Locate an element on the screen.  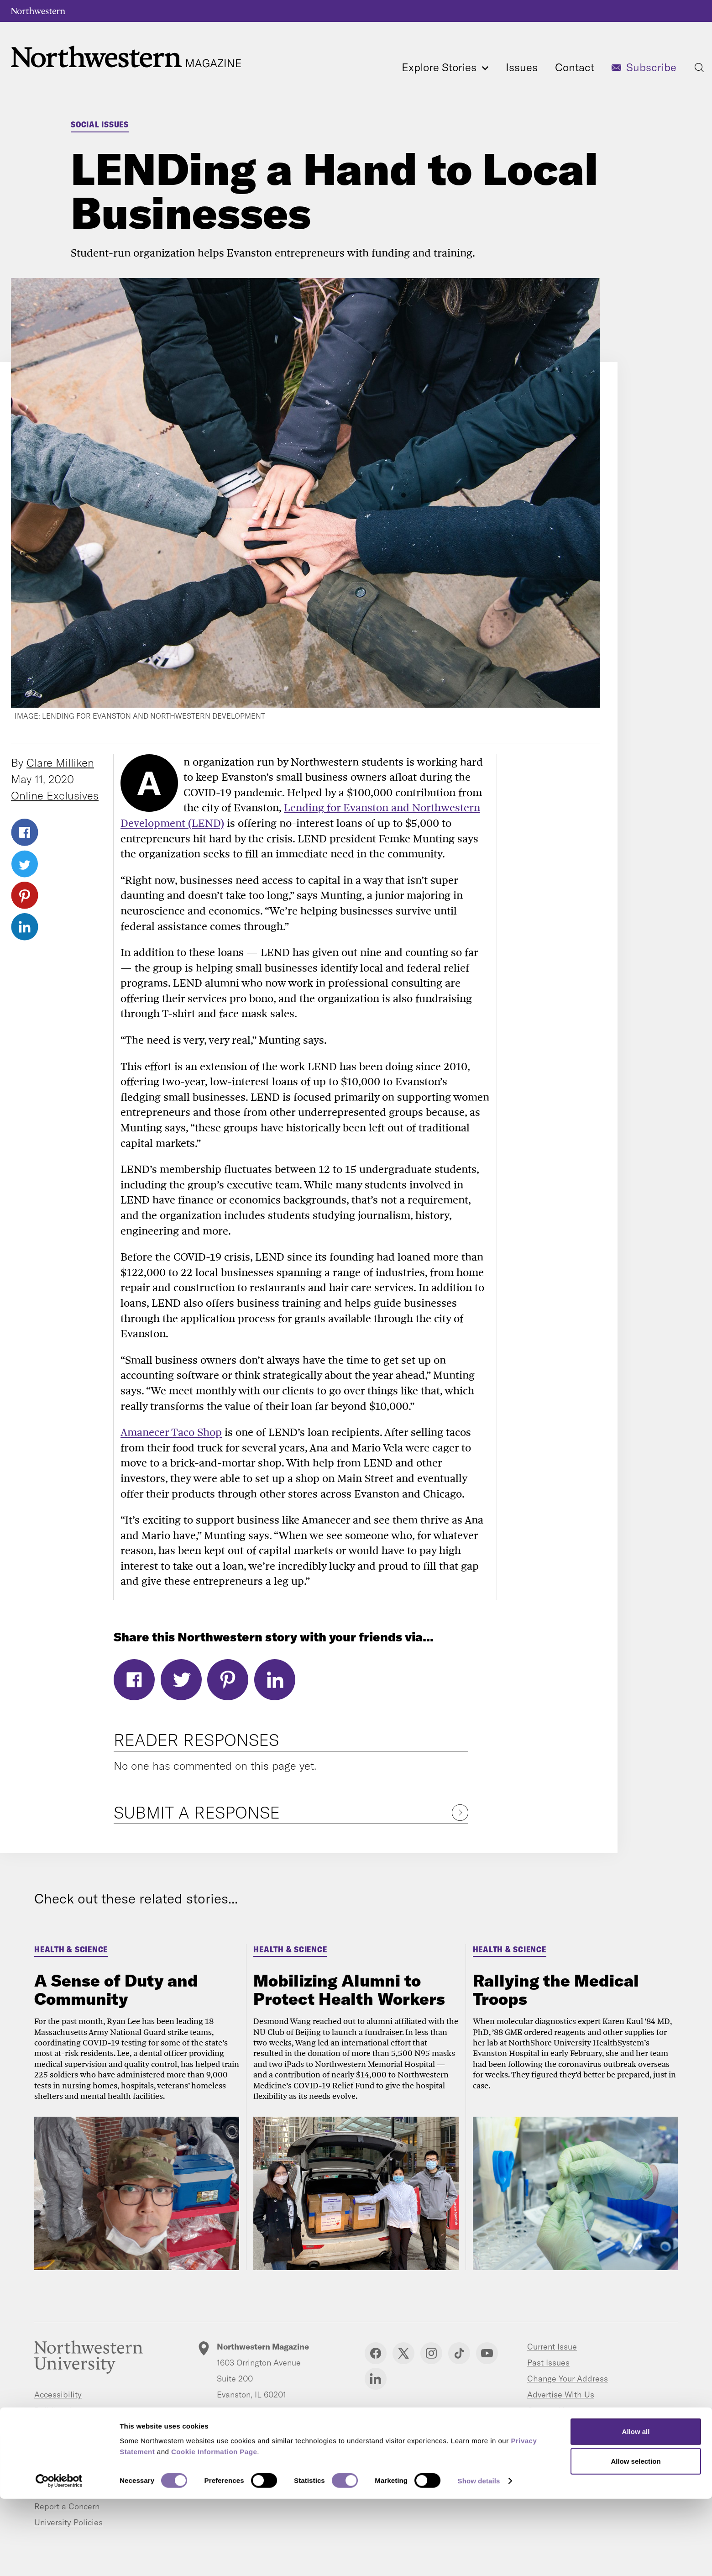
Show details is located at coordinates (479, 2558).